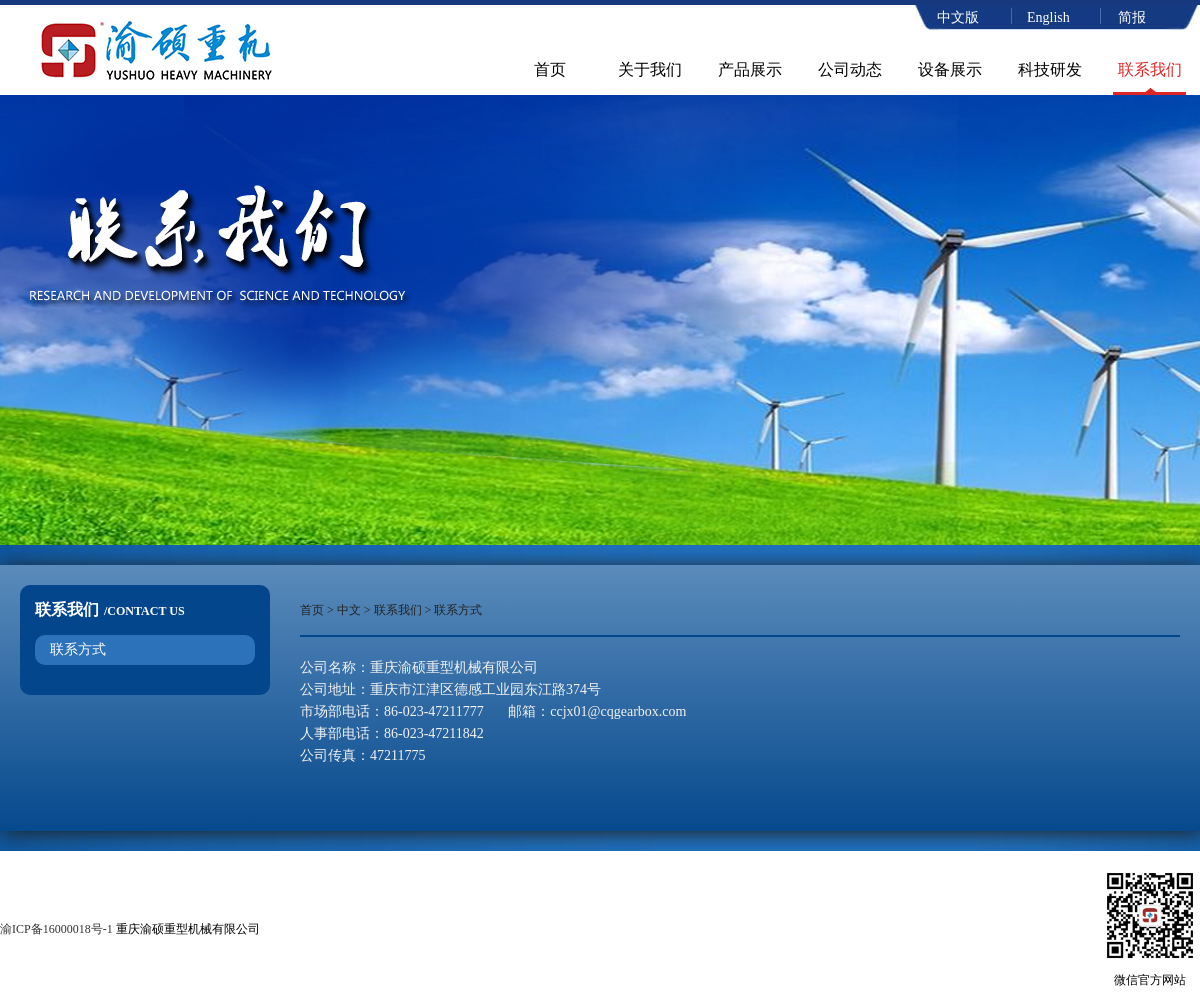  Describe the element at coordinates (1132, 17) in the screenshot. I see `简报` at that location.